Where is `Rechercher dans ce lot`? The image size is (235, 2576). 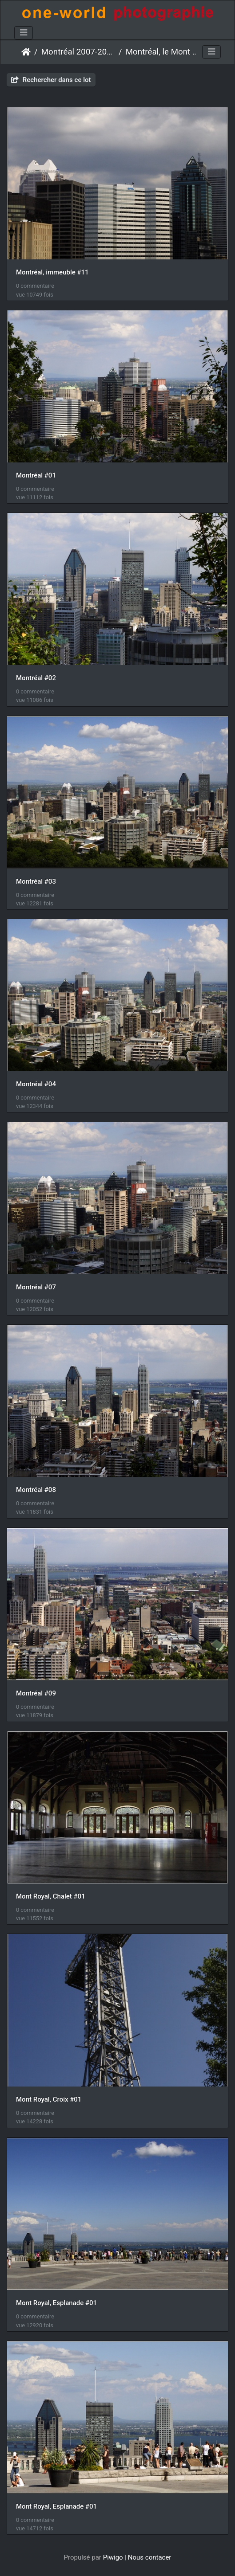 Rechercher dans ce lot is located at coordinates (51, 80).